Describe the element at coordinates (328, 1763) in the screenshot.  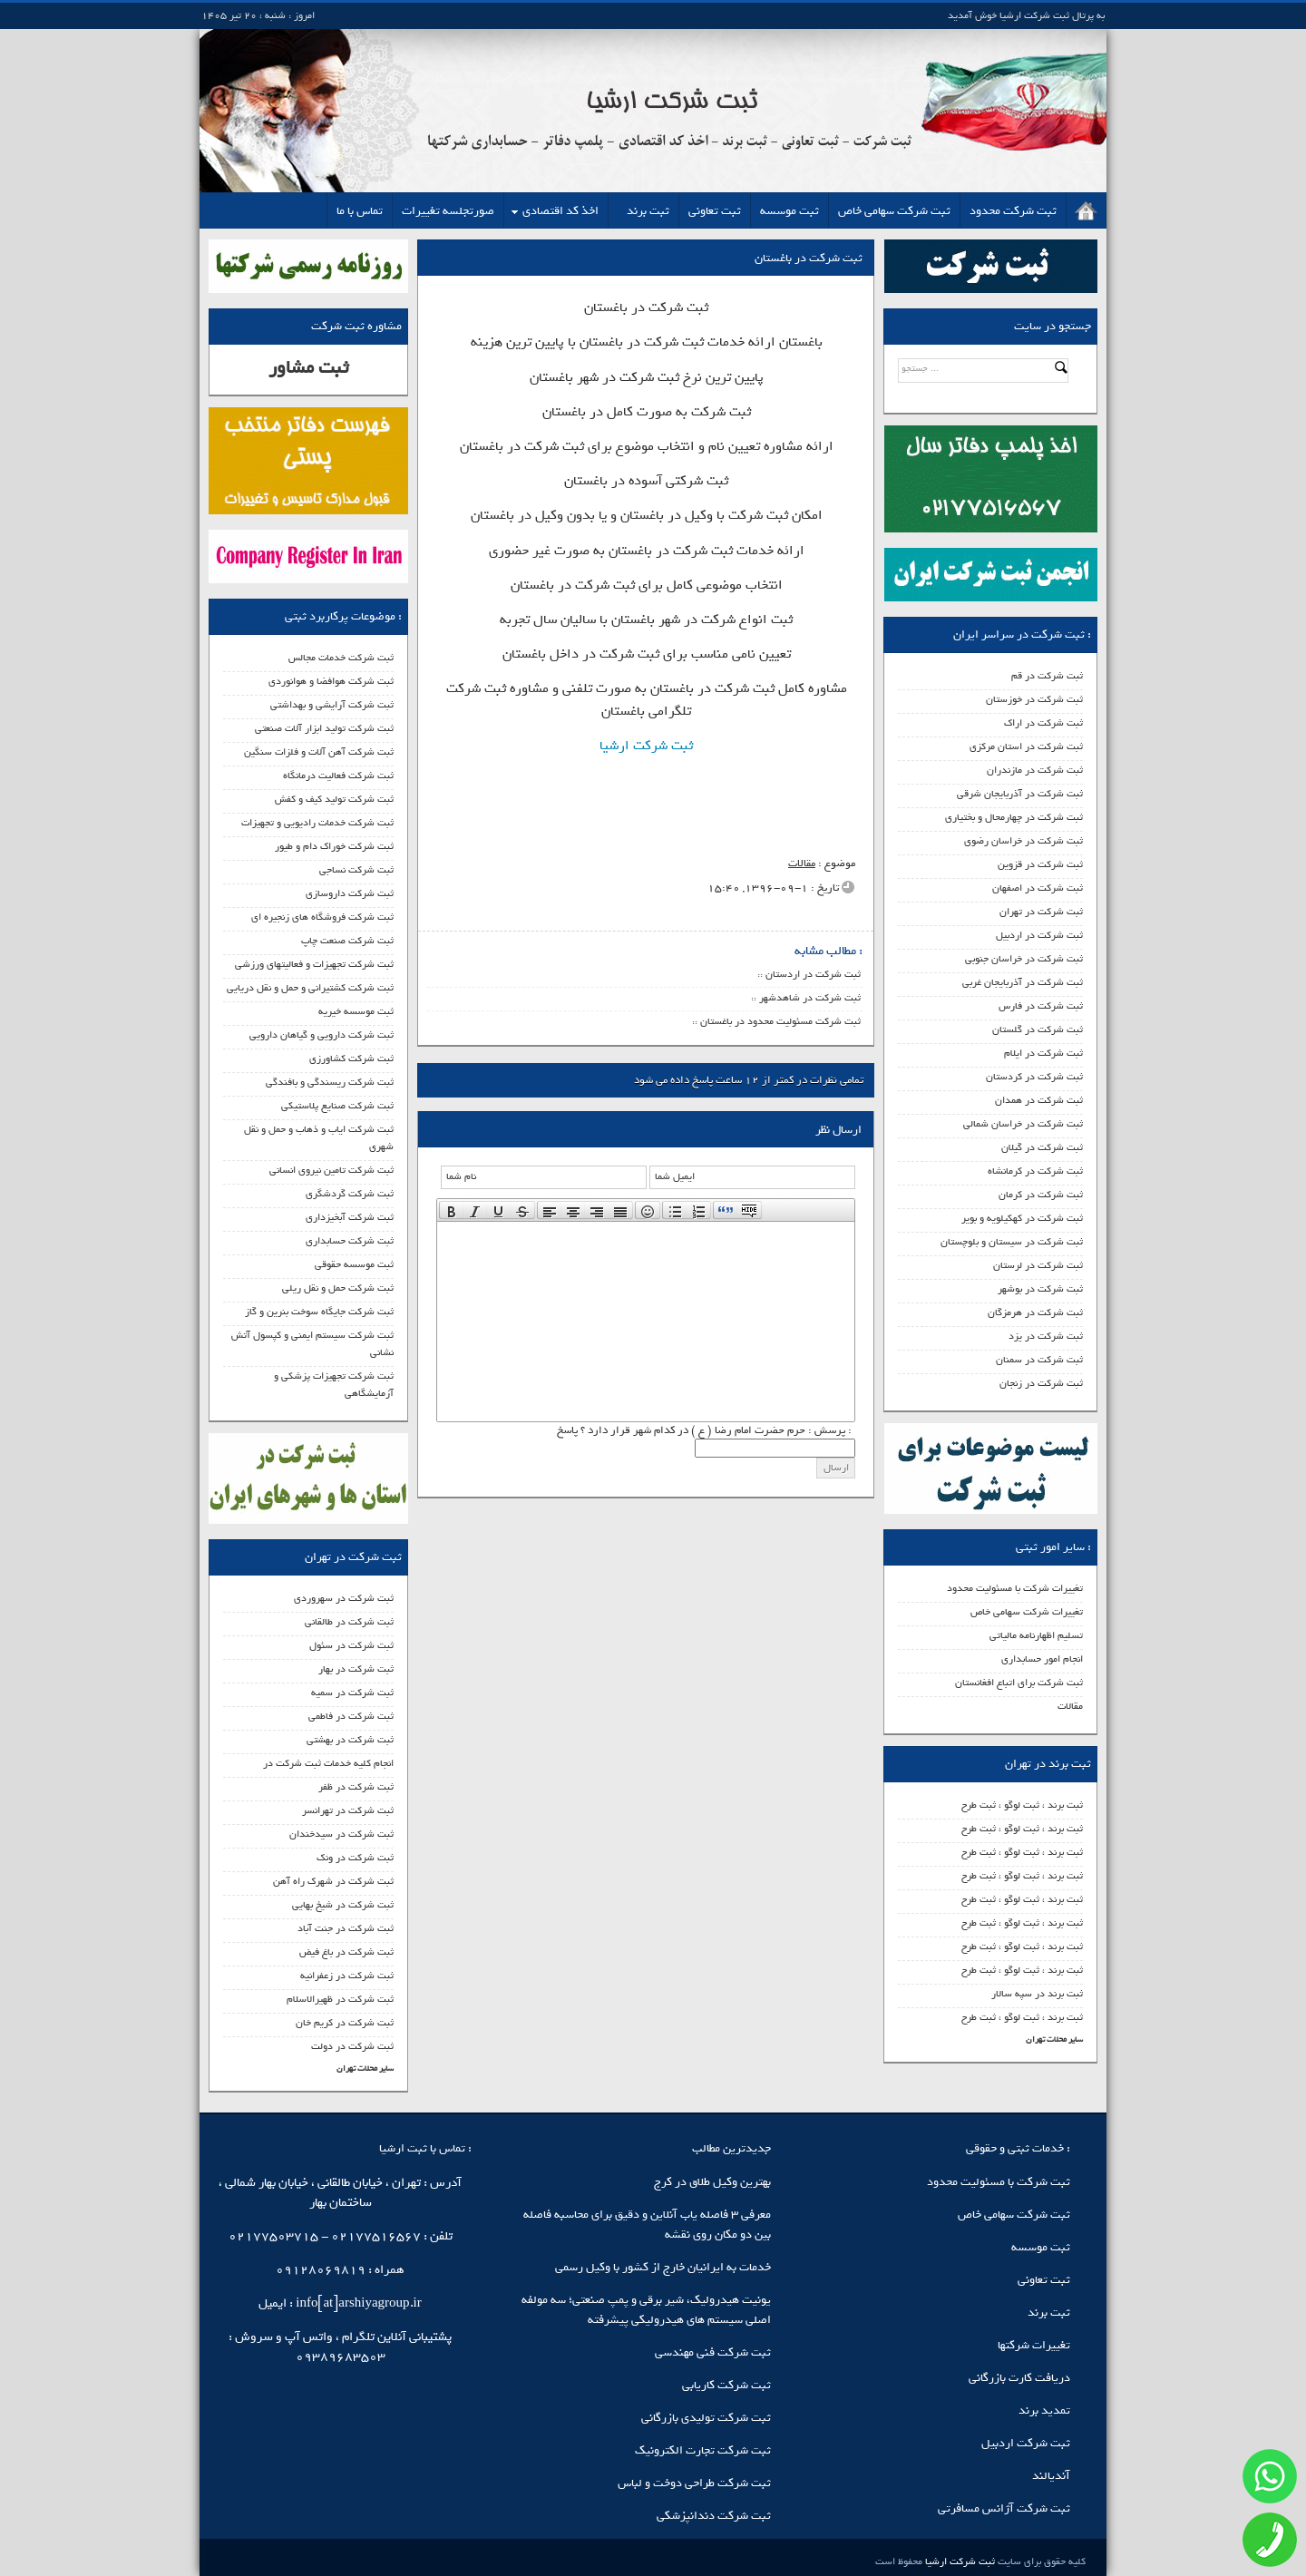
I see `انجام کلیه خدمات ثبت شرکت در` at that location.